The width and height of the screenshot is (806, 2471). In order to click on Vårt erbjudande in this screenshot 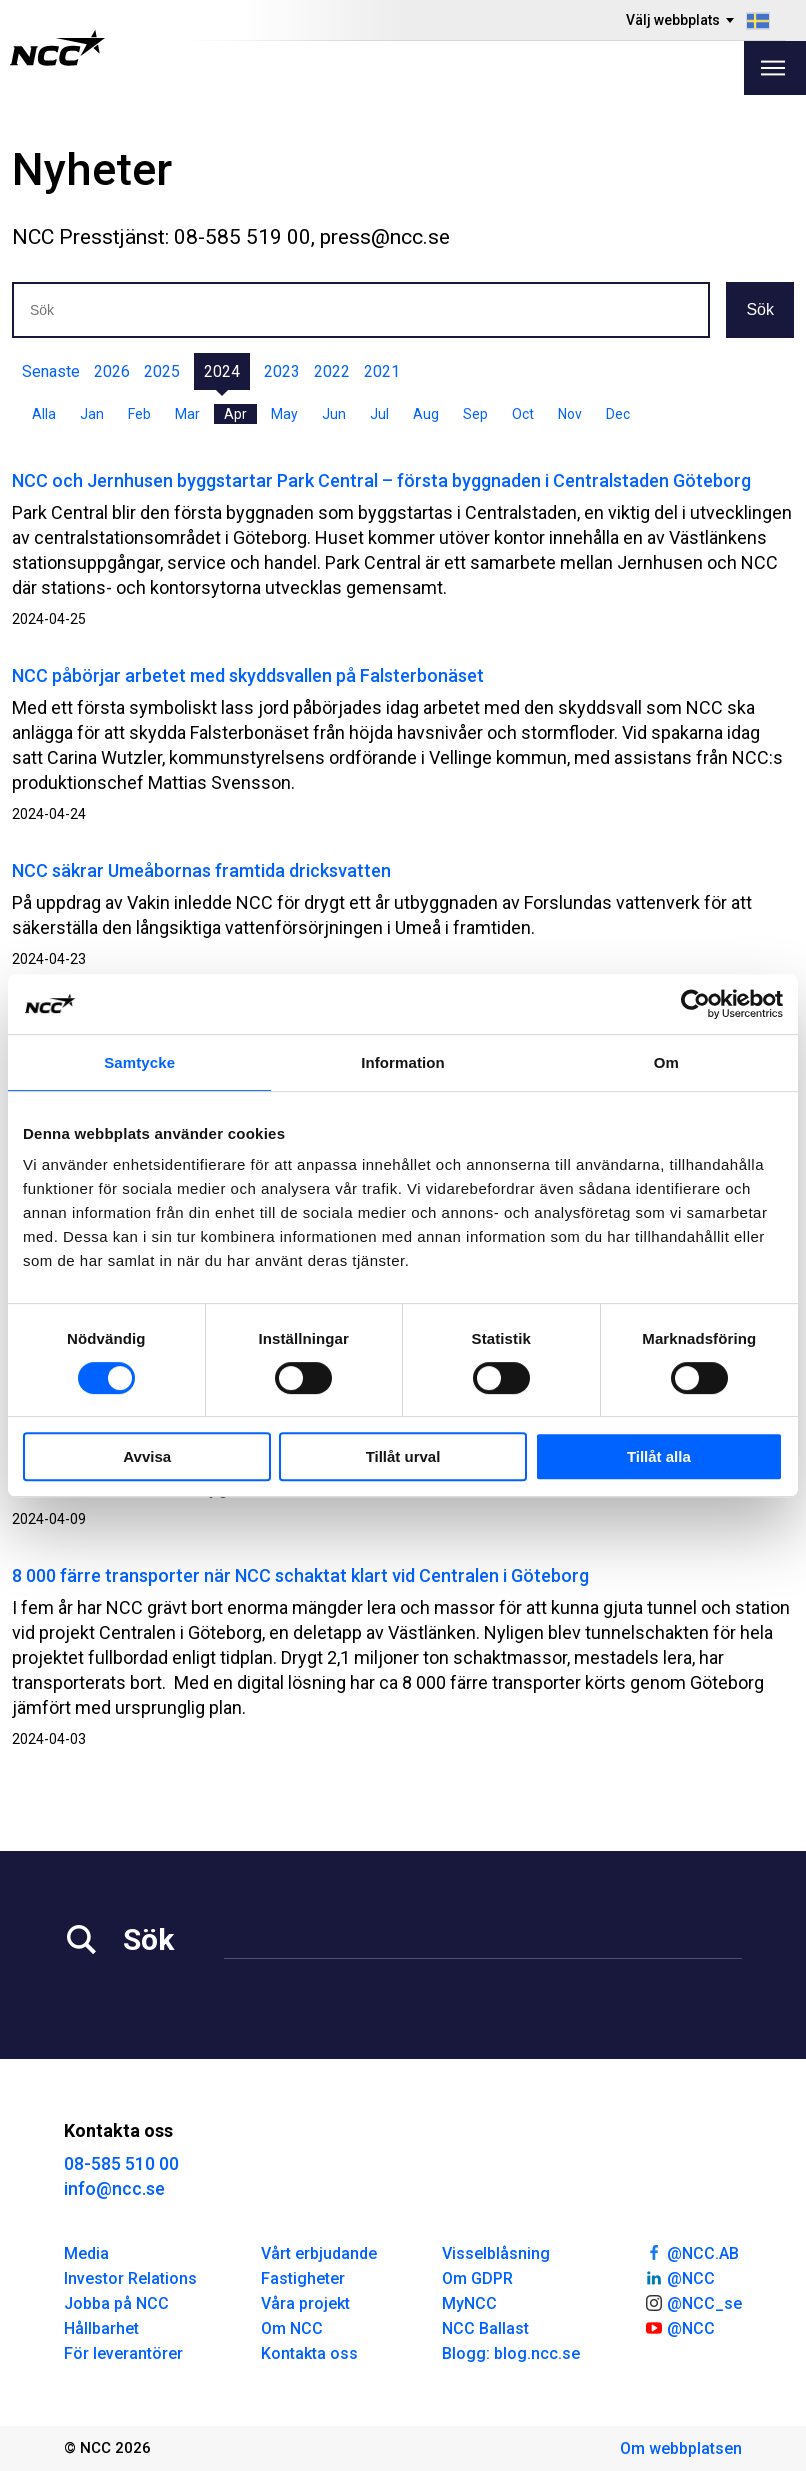, I will do `click(319, 2253)`.